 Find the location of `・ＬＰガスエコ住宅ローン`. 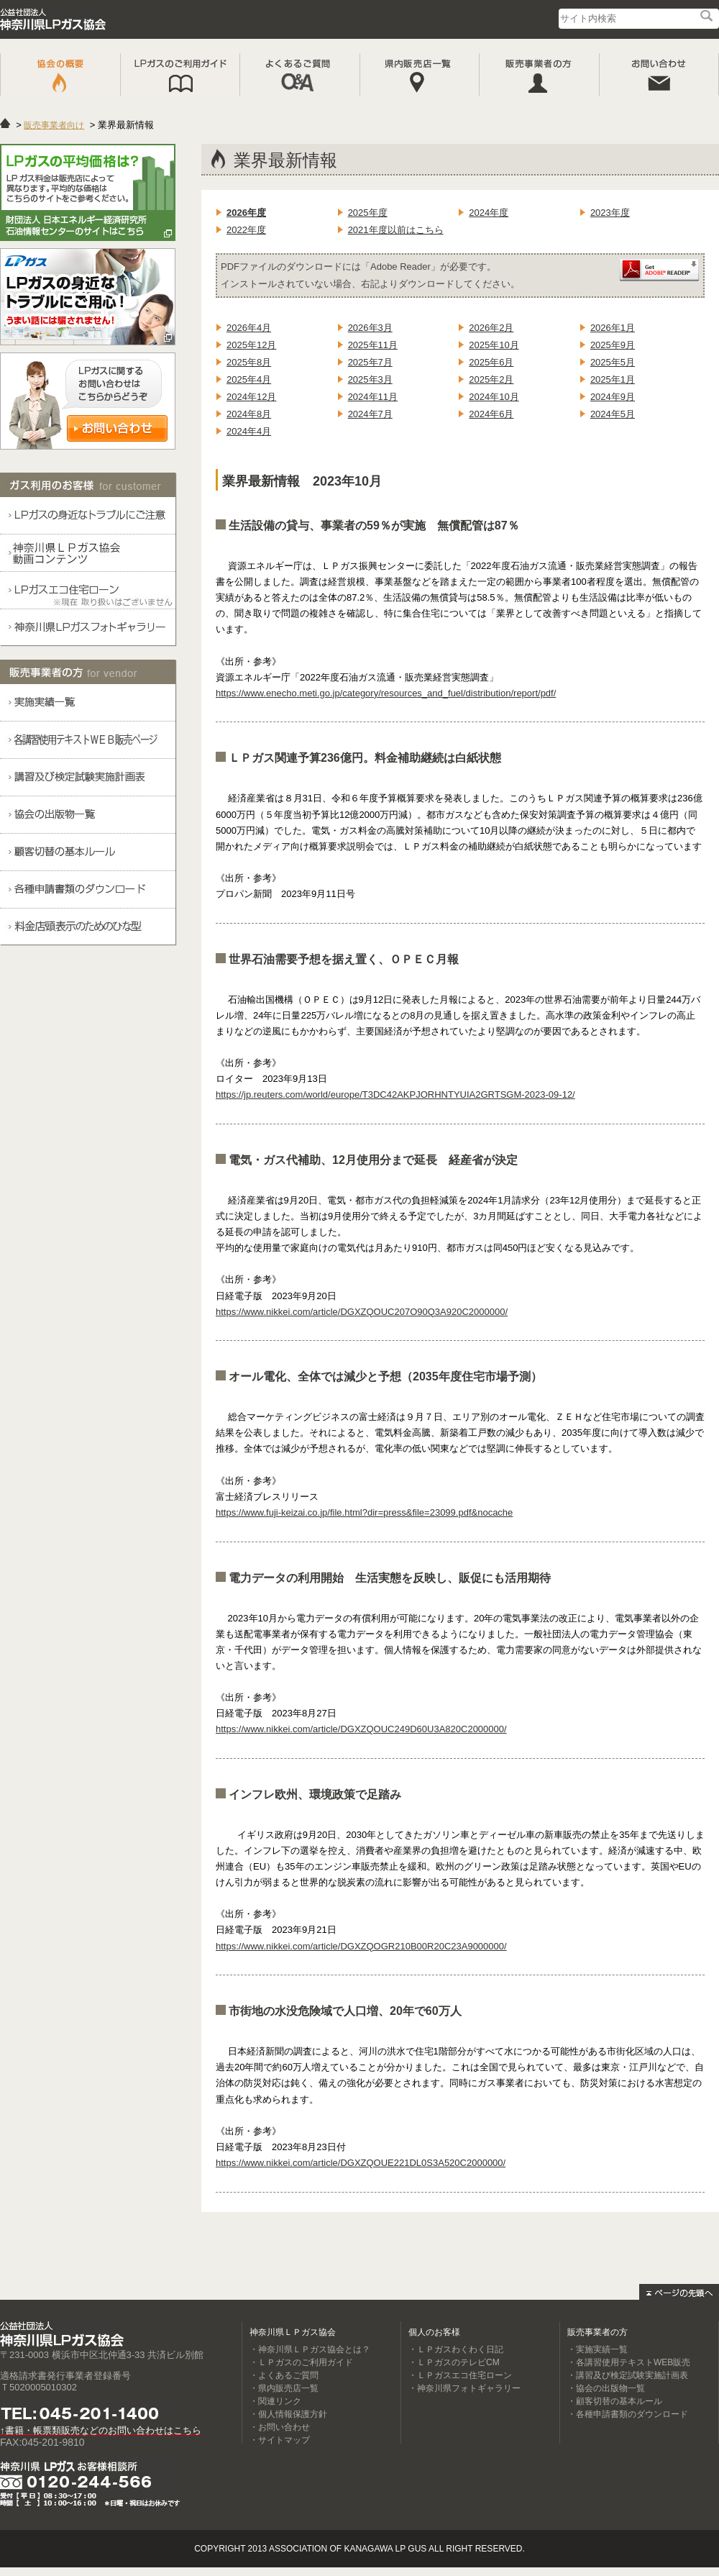

・ＬＰガスエコ住宅ローン is located at coordinates (460, 2375).